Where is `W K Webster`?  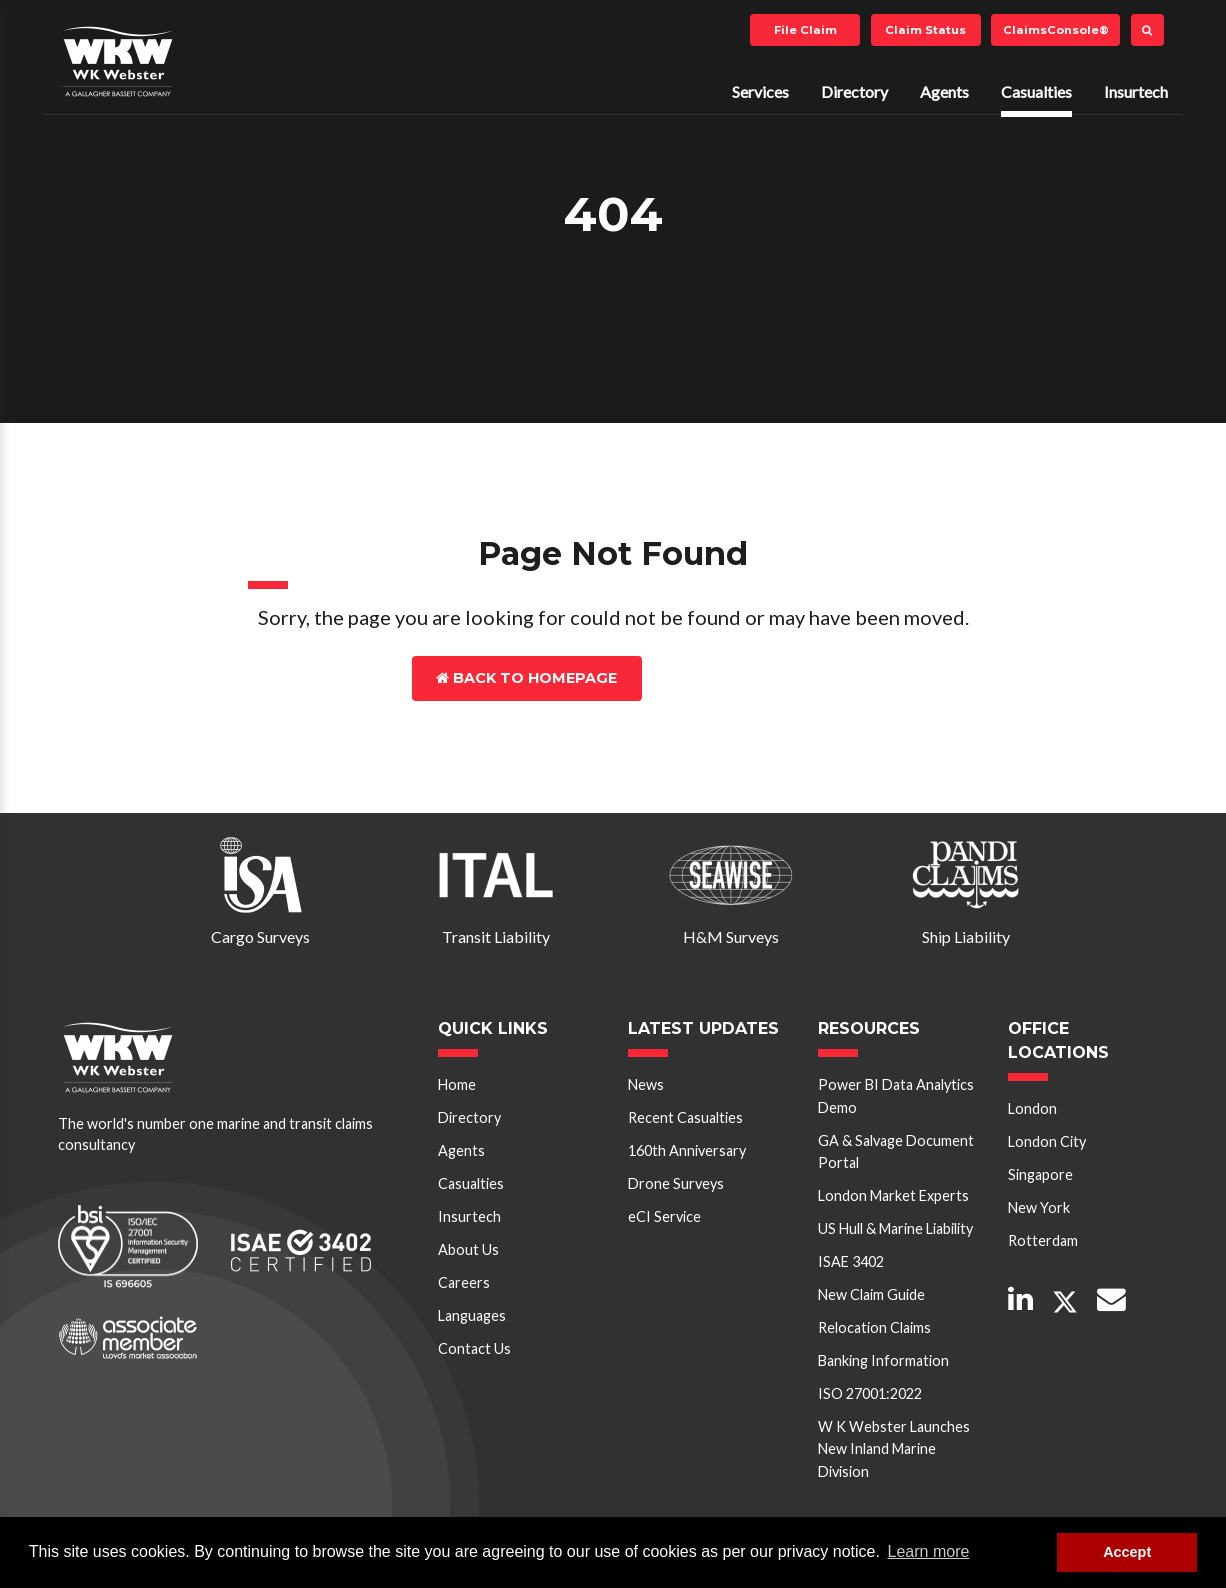
W K Webster is located at coordinates (118, 61).